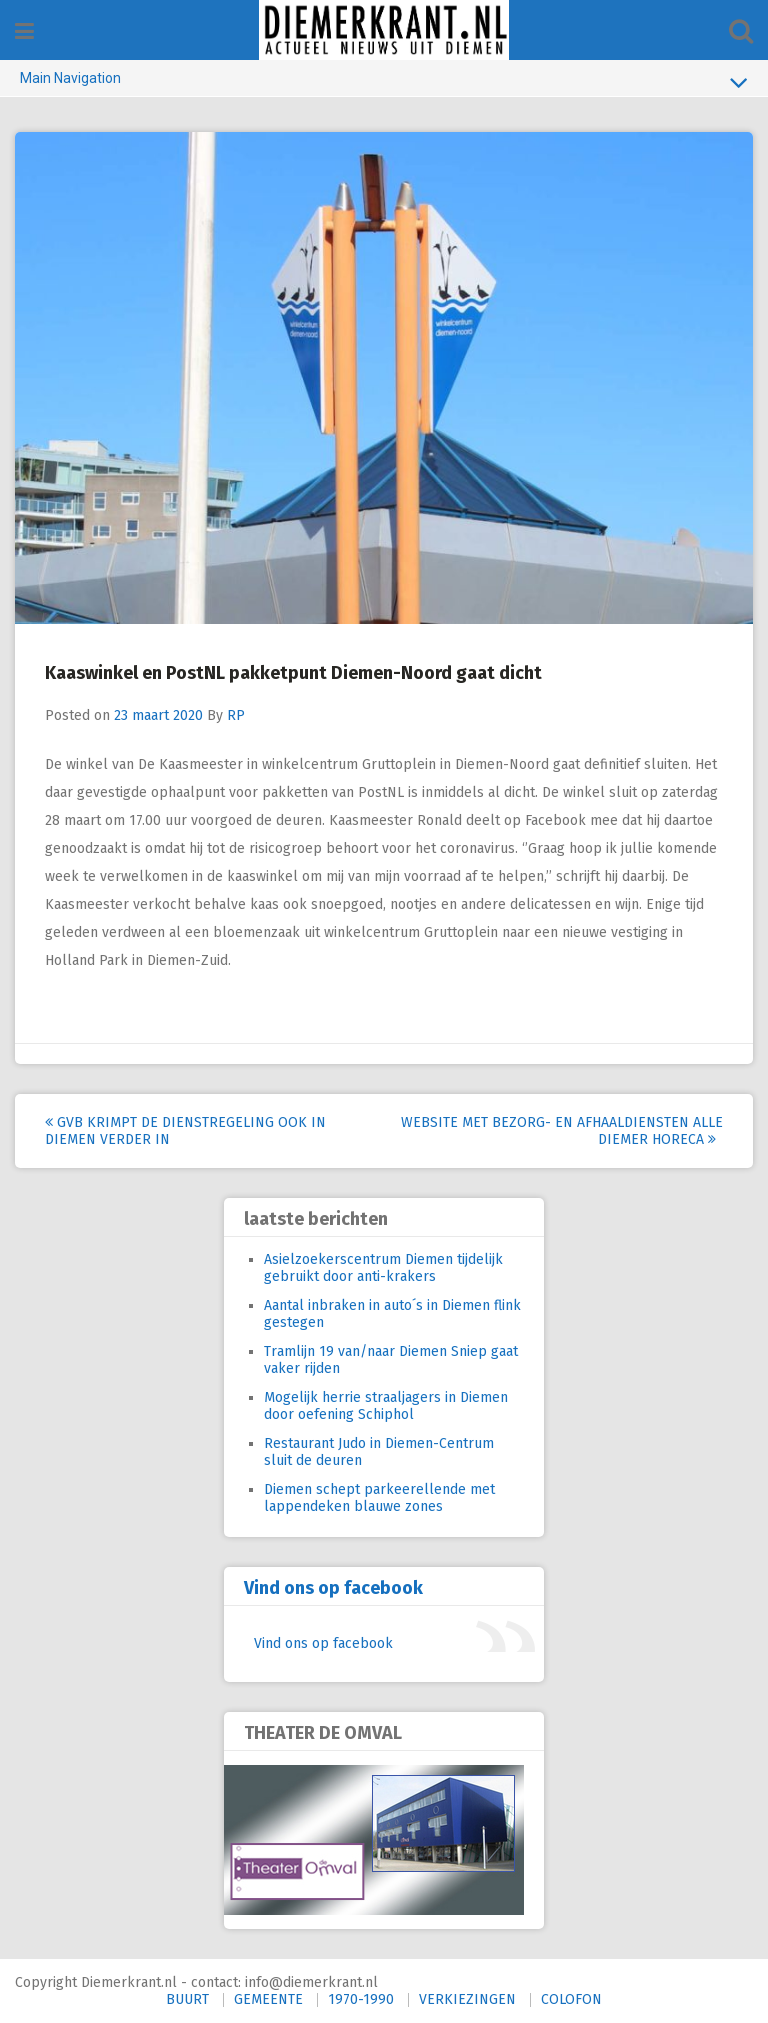 The height and width of the screenshot is (2023, 768). What do you see at coordinates (379, 1498) in the screenshot?
I see `Diemen schept parkeerellende met lappendeken blauwe zones` at bounding box center [379, 1498].